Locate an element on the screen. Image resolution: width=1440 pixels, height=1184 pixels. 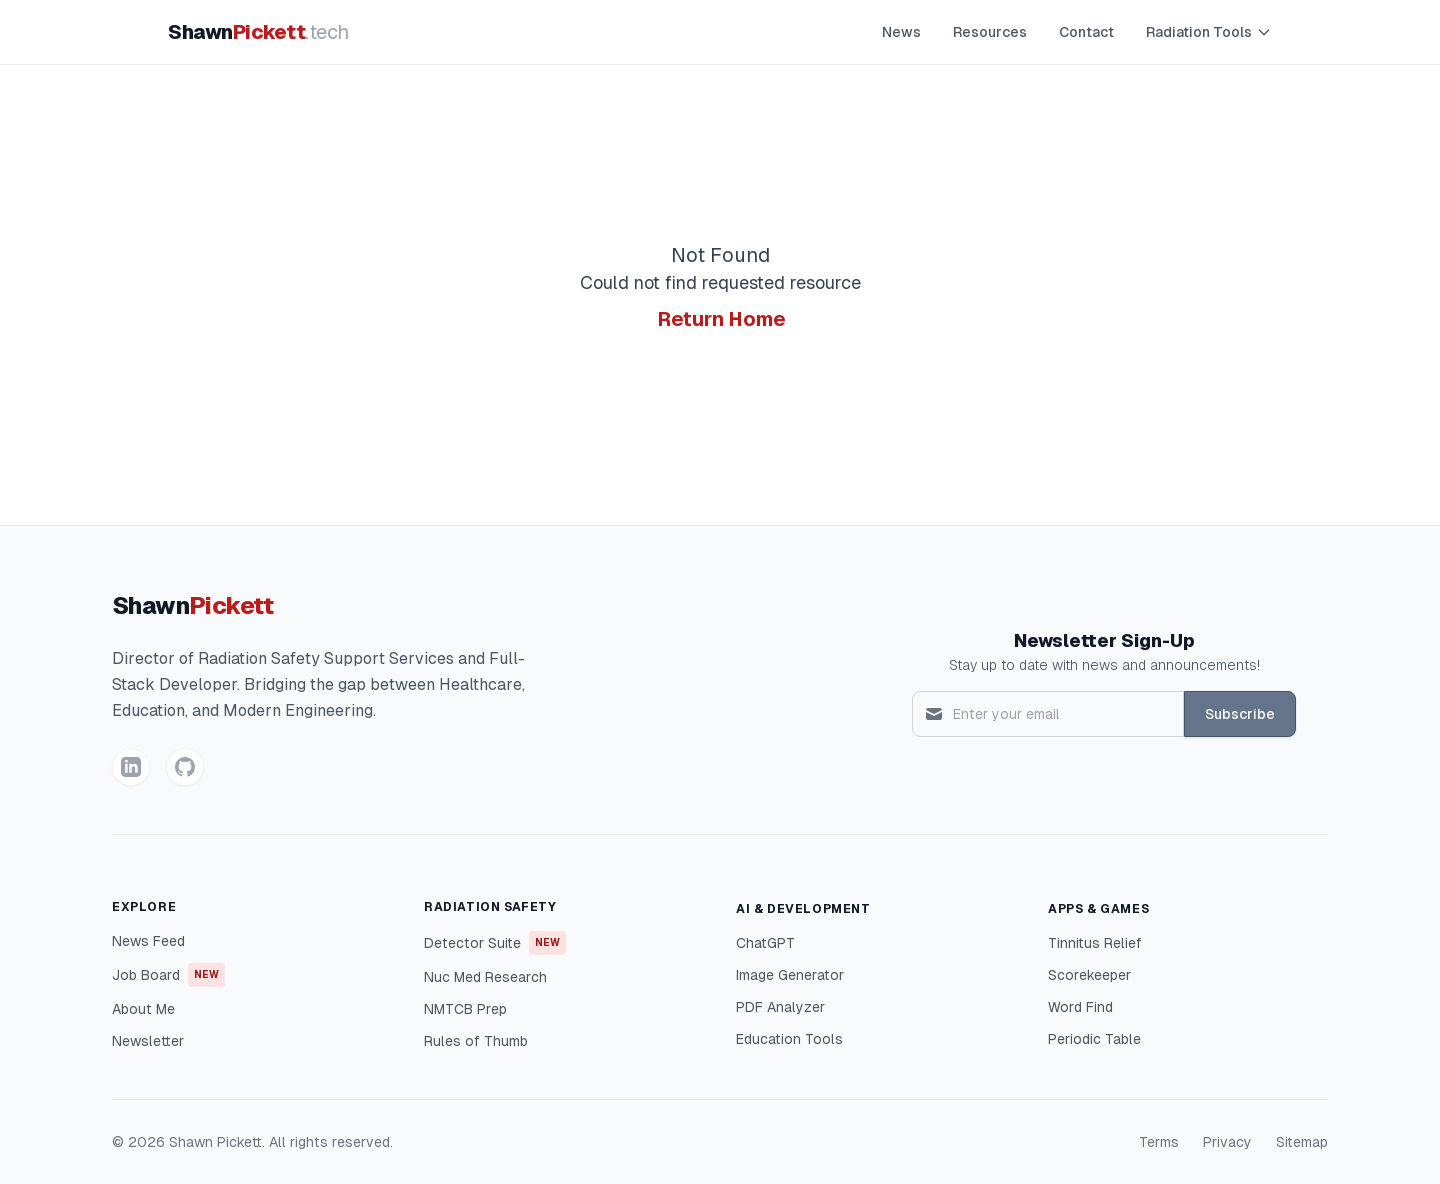
Tinnitus Relief is located at coordinates (1095, 943).